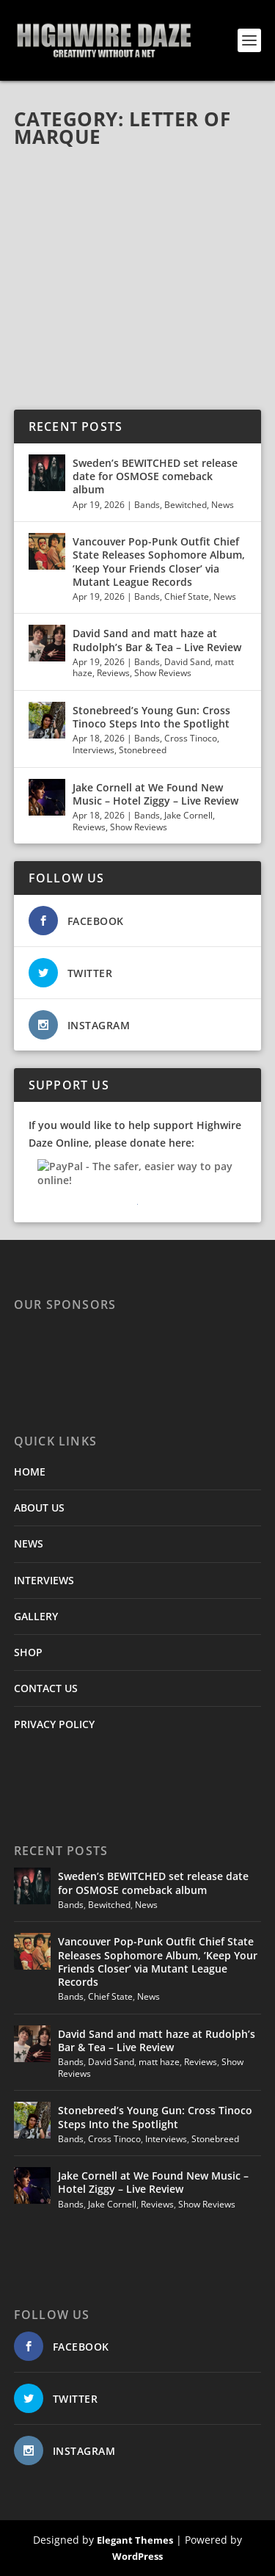 This screenshot has width=275, height=2576. What do you see at coordinates (147, 504) in the screenshot?
I see `Bands` at bounding box center [147, 504].